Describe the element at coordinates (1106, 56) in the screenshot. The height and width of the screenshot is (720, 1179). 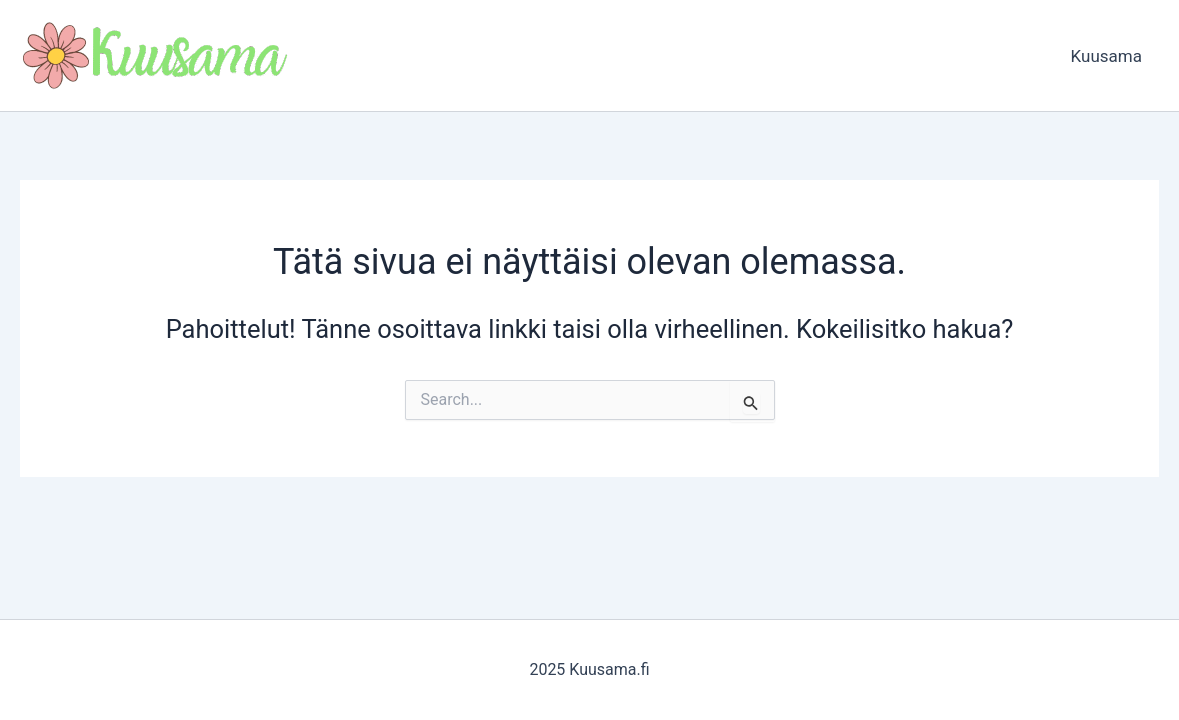
I see `Kuusama` at that location.